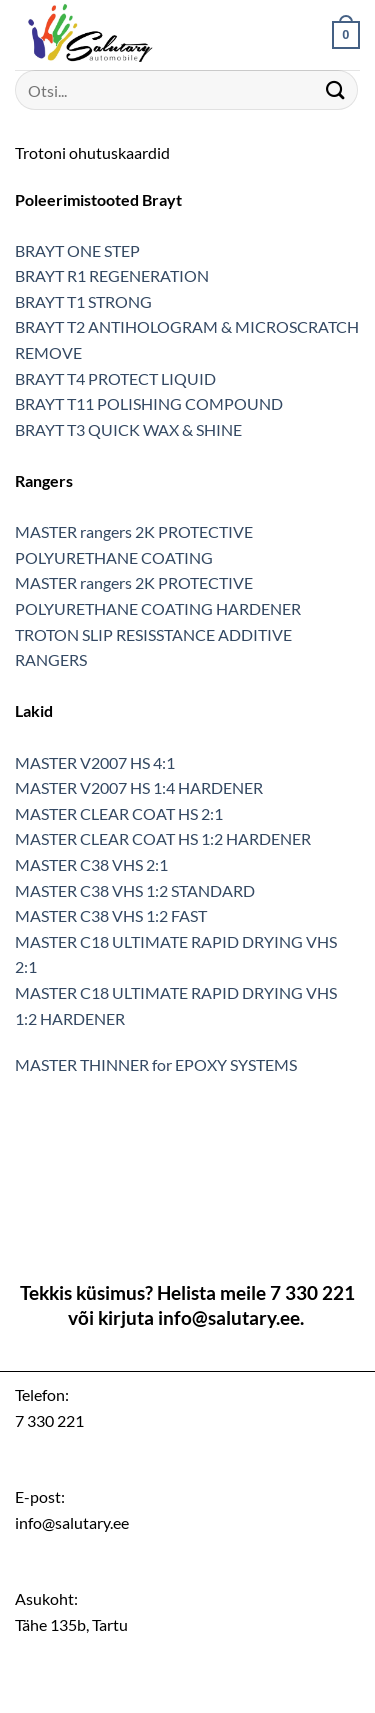 The image size is (375, 1713). Describe the element at coordinates (77, 250) in the screenshot. I see `BRAYT ONE STEP` at that location.